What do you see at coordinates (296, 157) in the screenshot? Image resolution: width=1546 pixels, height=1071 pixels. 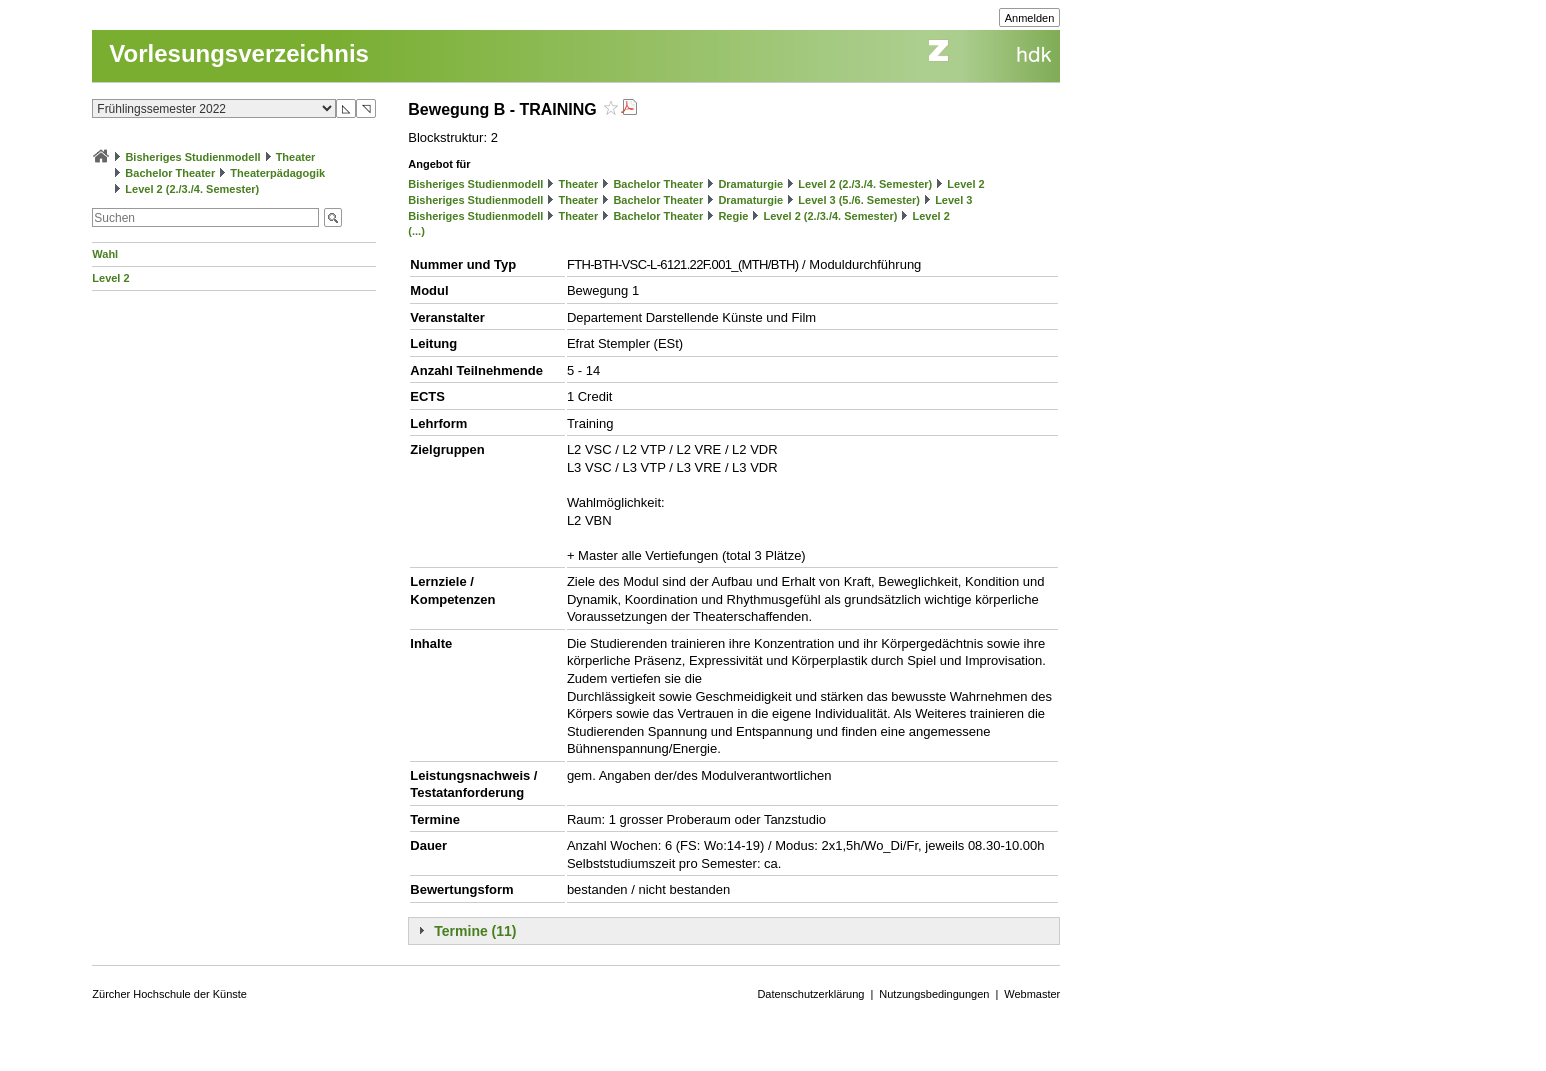 I see `Theater` at bounding box center [296, 157].